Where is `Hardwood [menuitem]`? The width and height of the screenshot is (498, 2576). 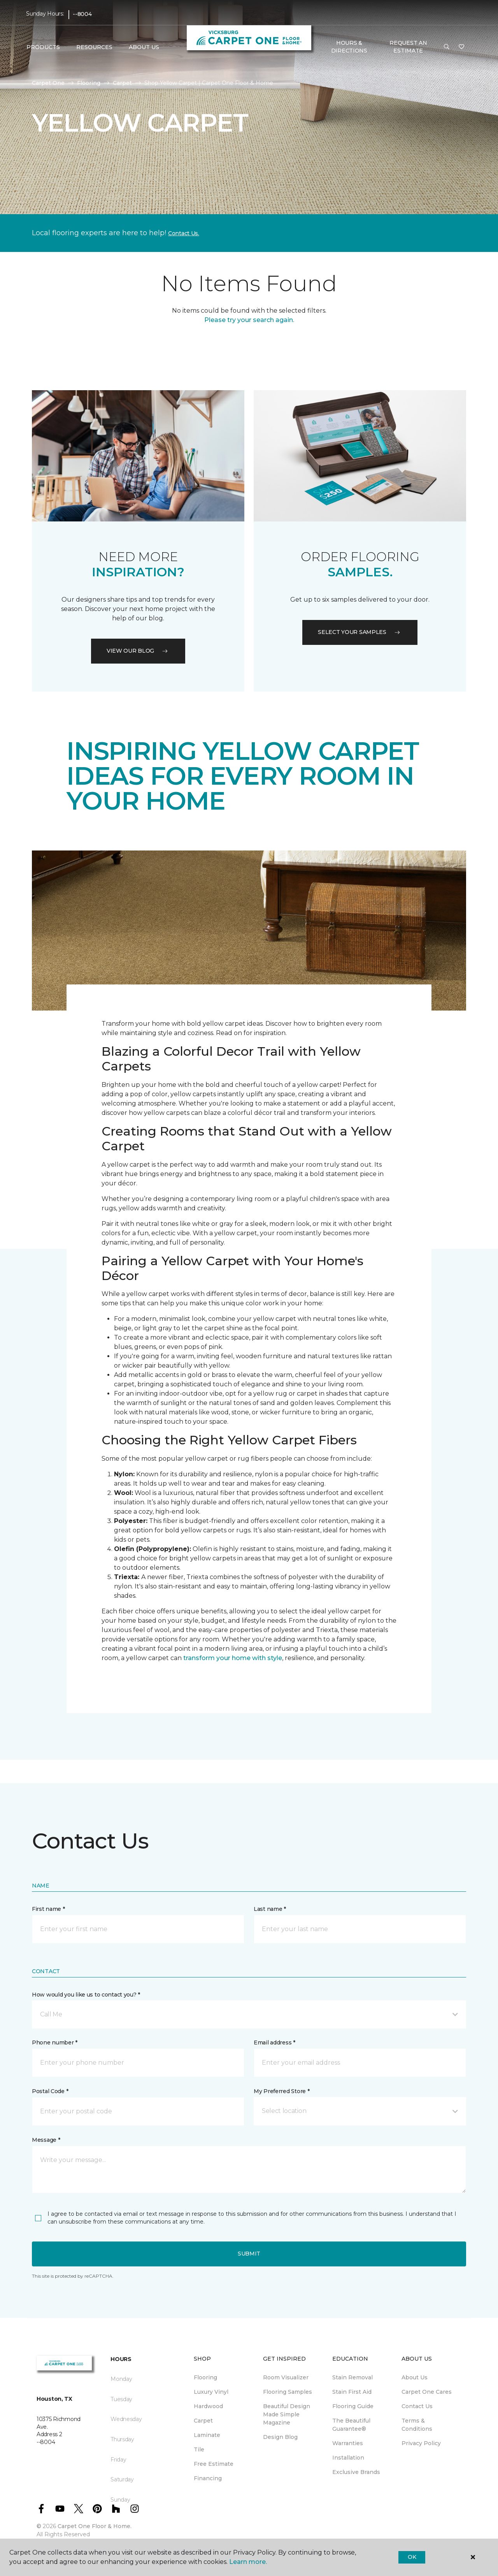 Hardwood [menuitem] is located at coordinates (208, 2406).